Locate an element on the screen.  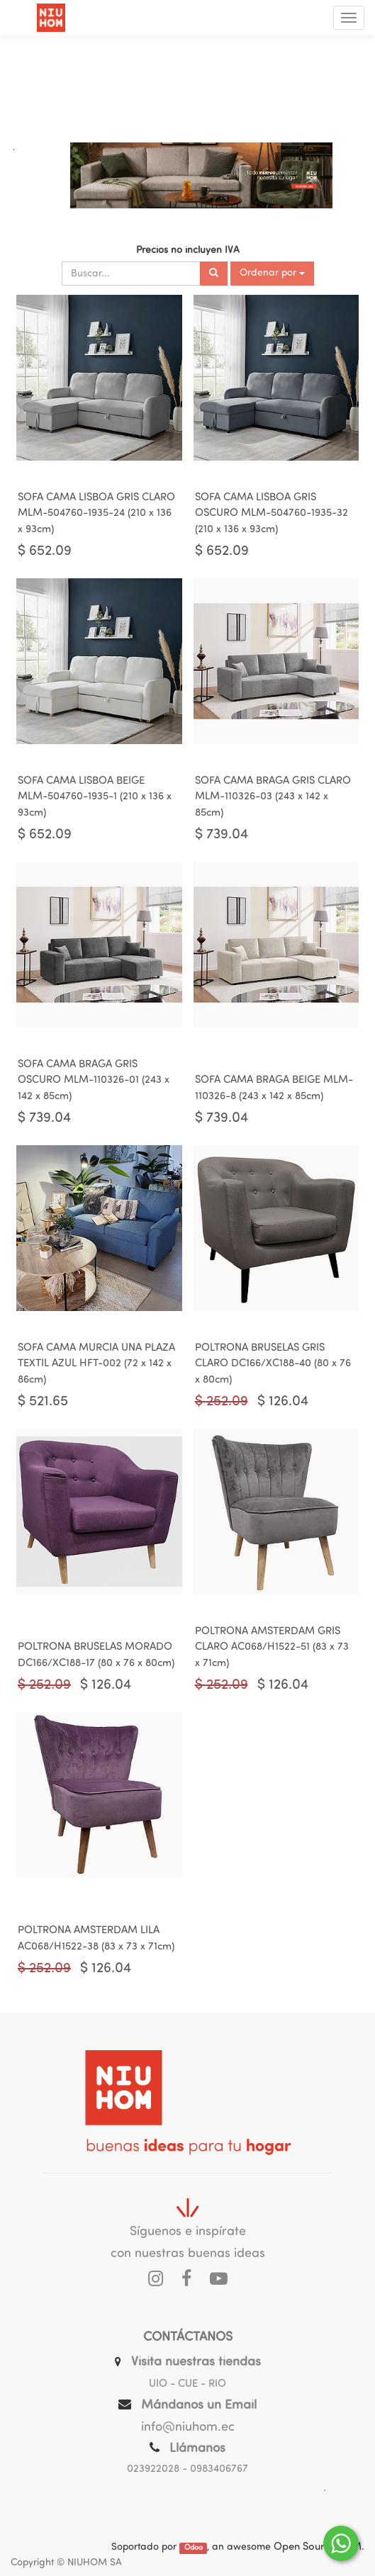
POLTRONA AMSTERDAM GRIS CLARO AC068/H1522-51 (83 x 73 x 71cm) is located at coordinates (272, 1647).